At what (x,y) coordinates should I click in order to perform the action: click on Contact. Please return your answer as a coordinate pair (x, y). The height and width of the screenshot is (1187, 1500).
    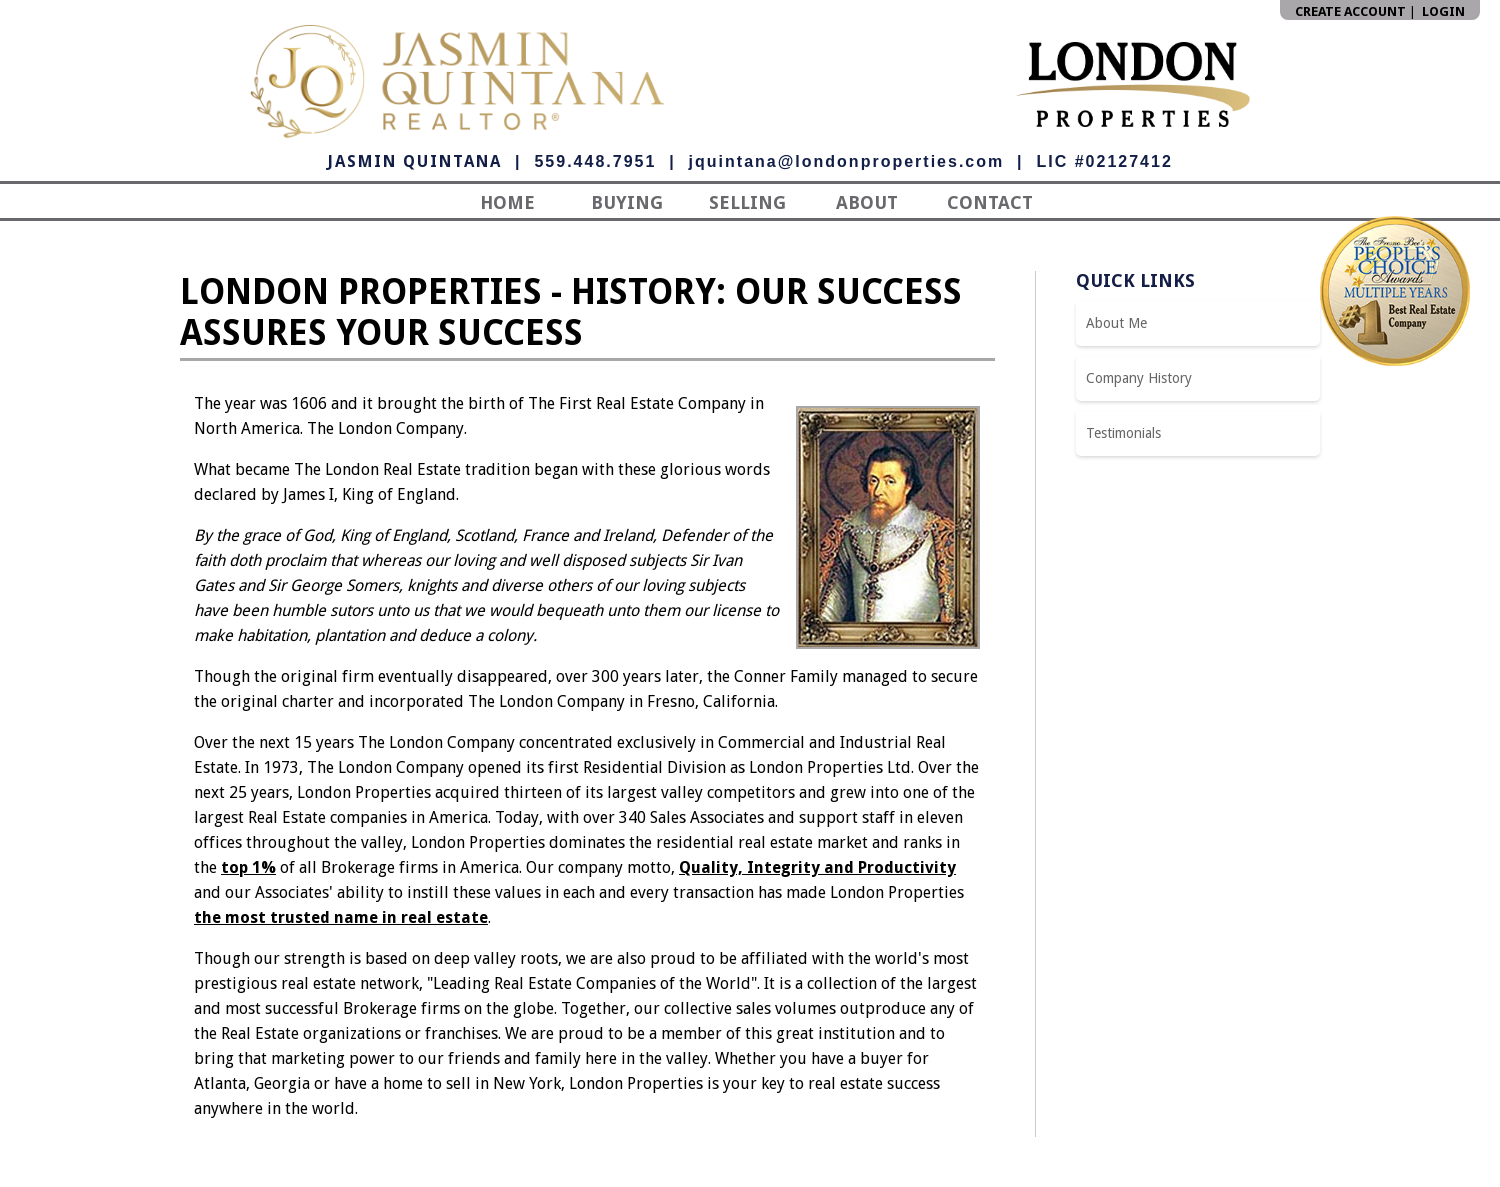
    Looking at the image, I should click on (990, 202).